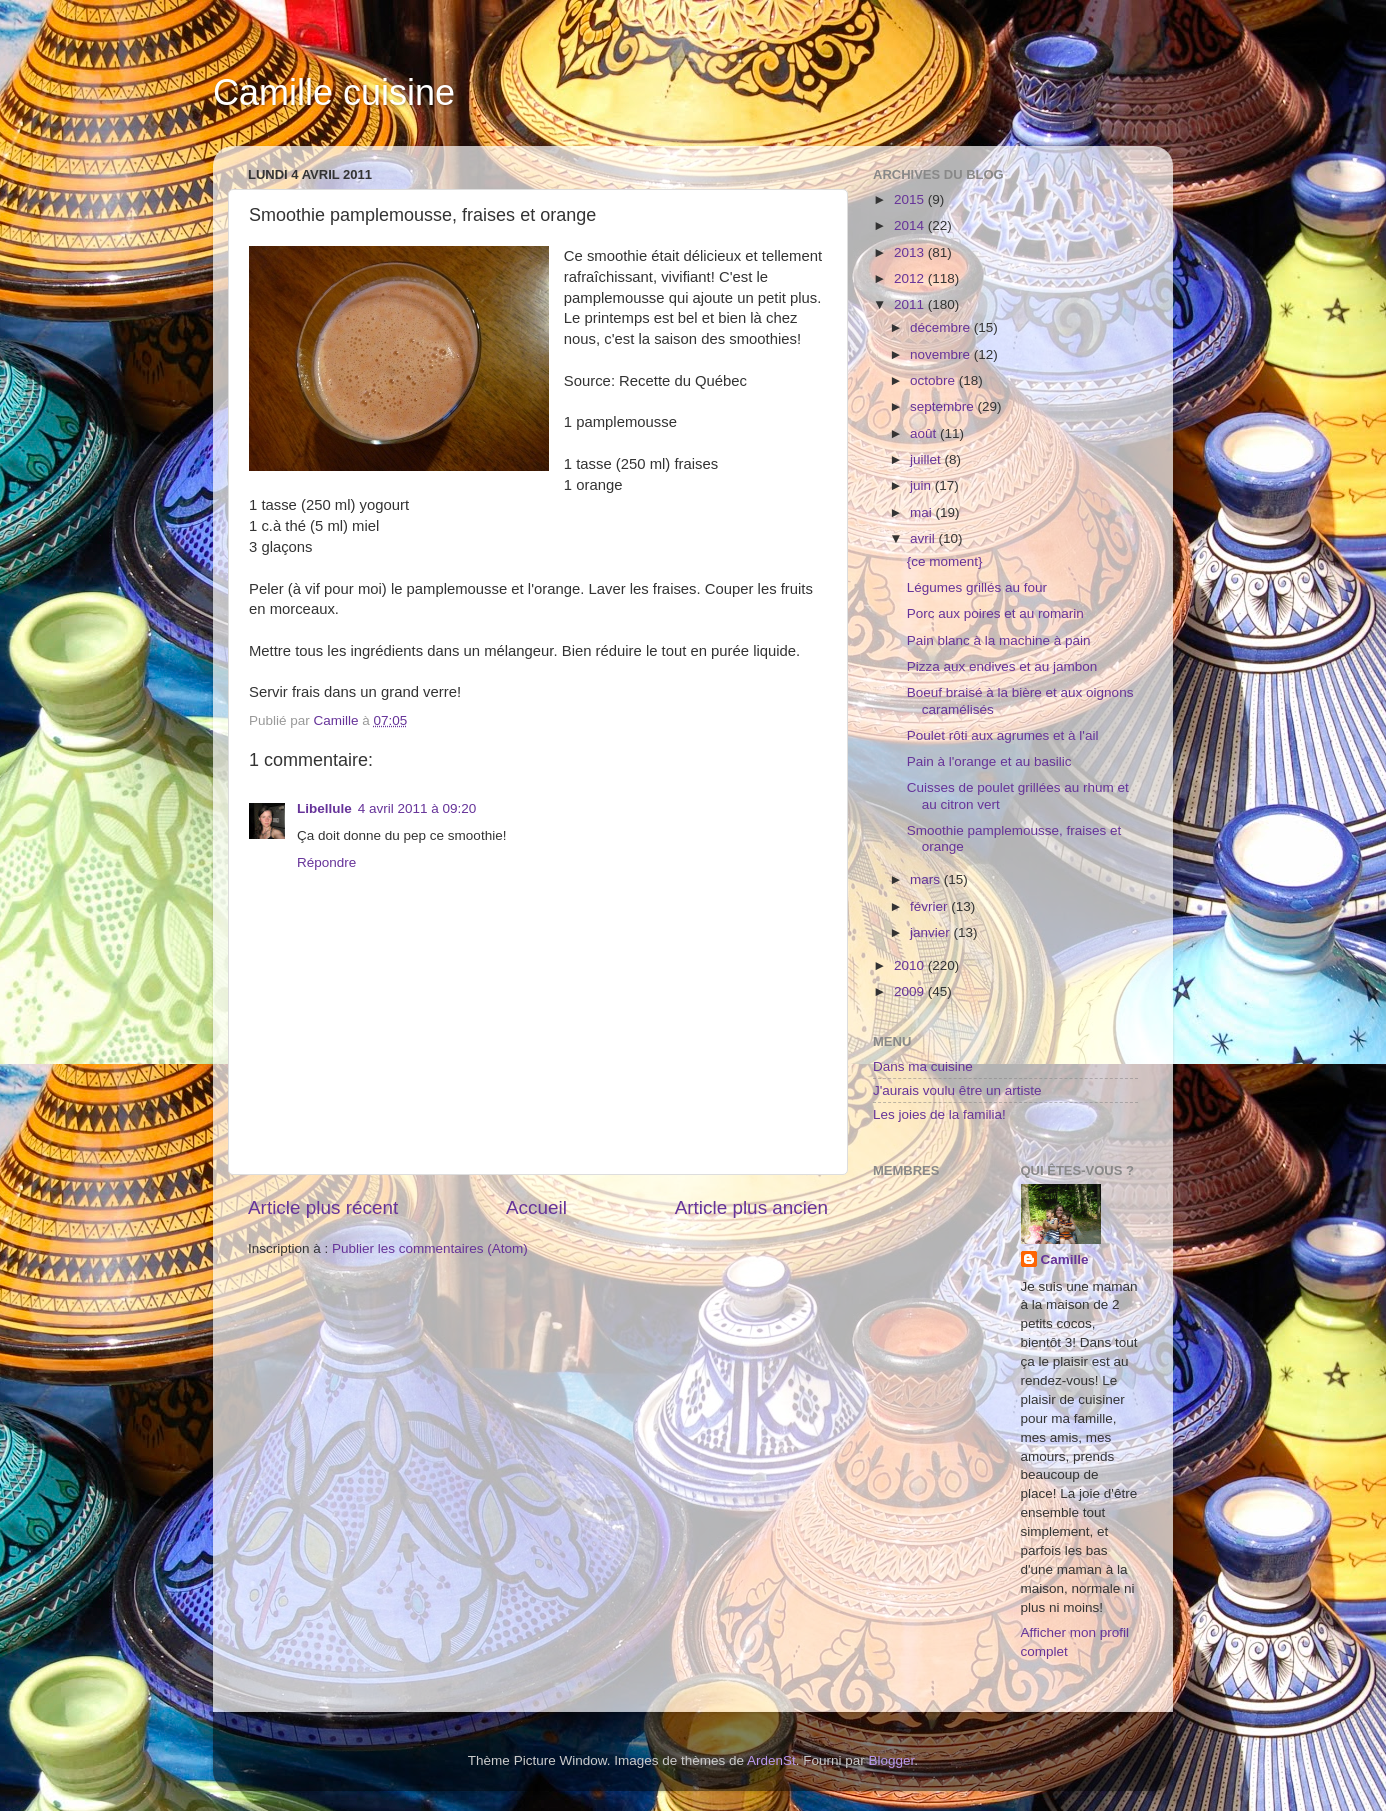  Describe the element at coordinates (536, 1207) in the screenshot. I see `Accueil` at that location.